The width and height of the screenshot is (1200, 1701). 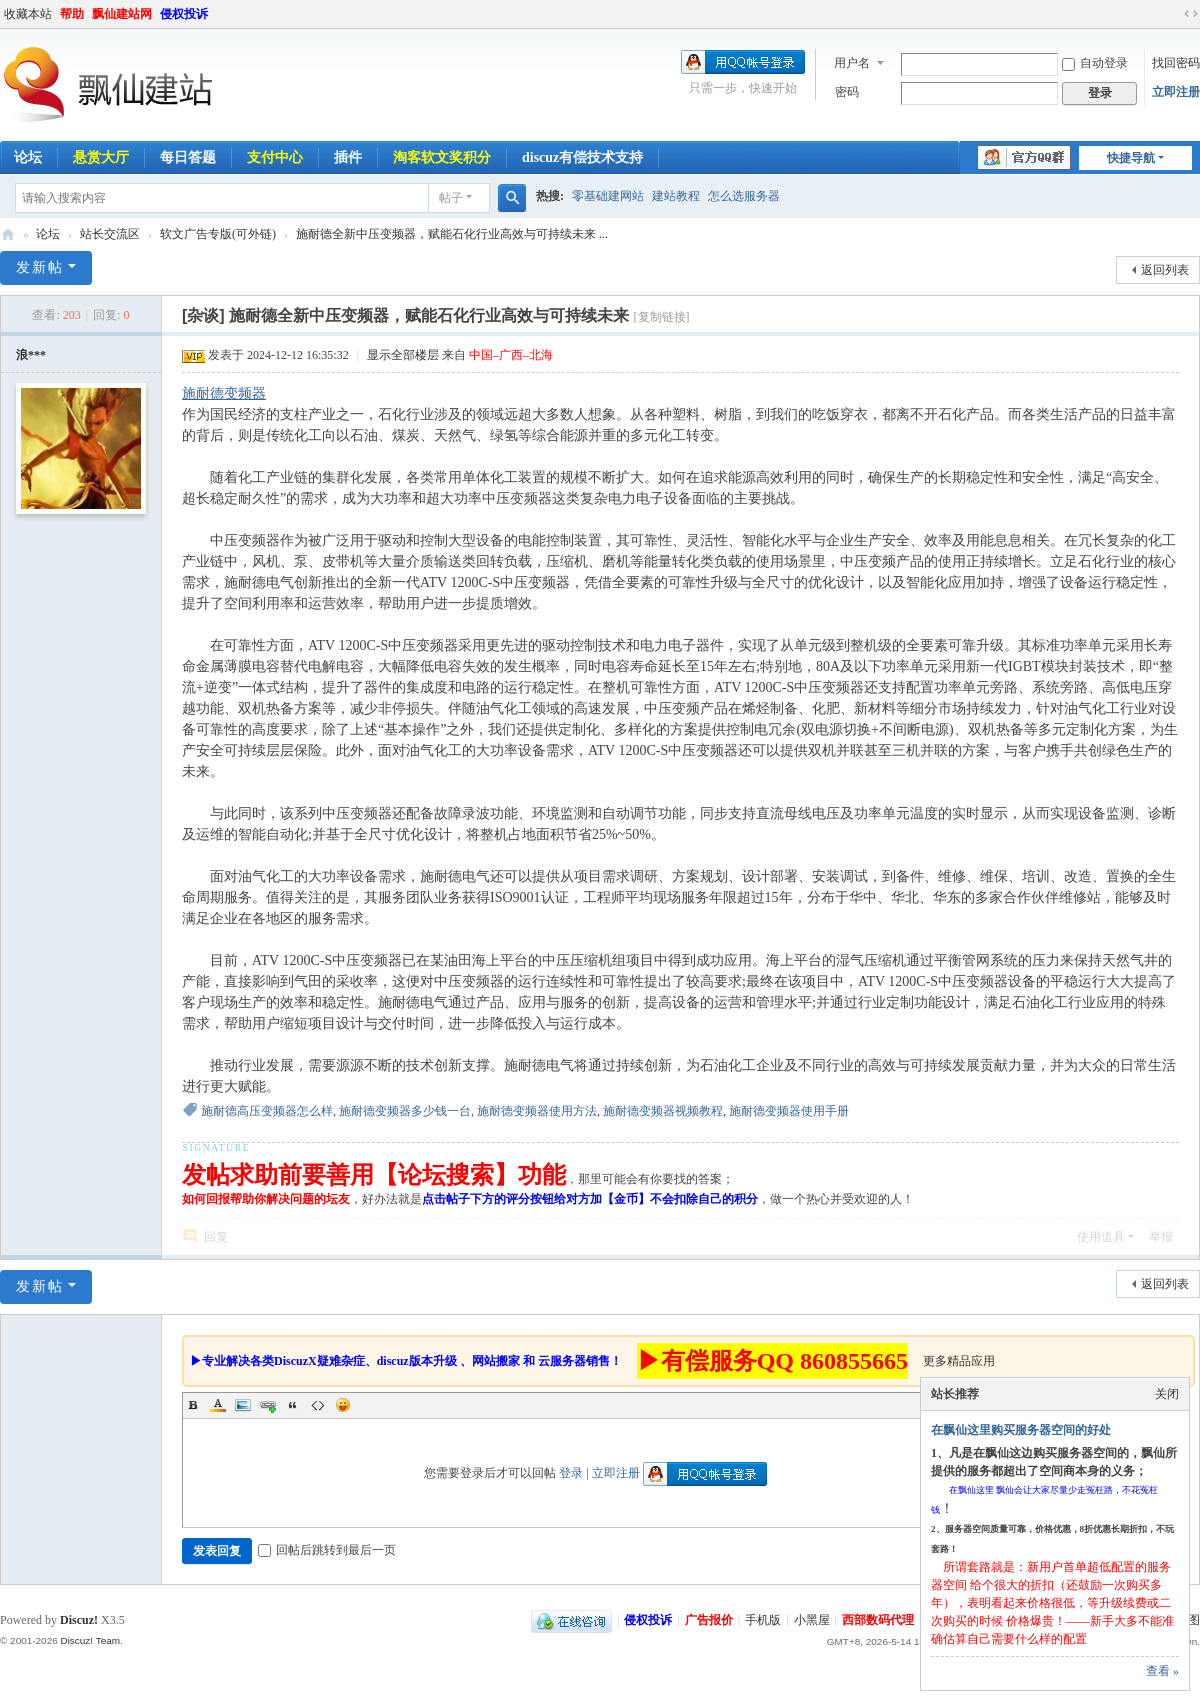 What do you see at coordinates (218, 234) in the screenshot?
I see `软文广告专版(可外链)` at bounding box center [218, 234].